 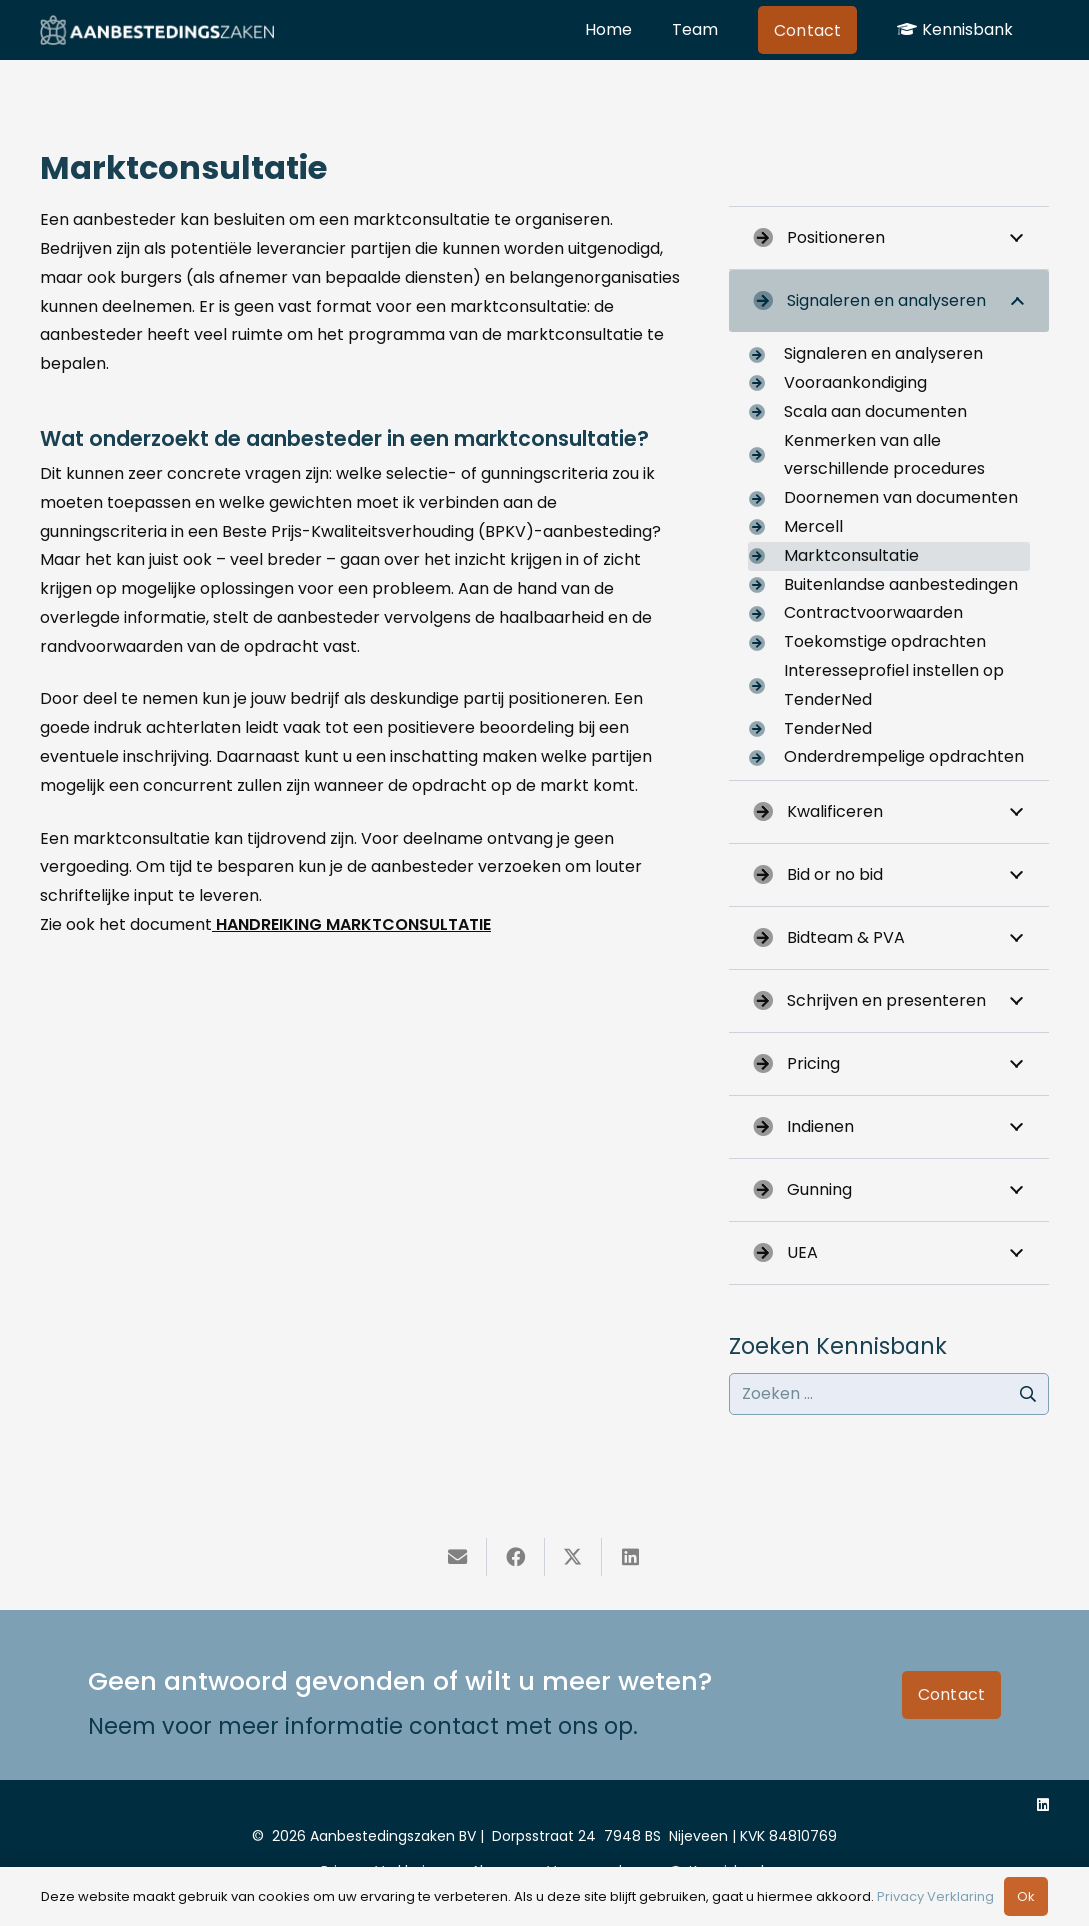 What do you see at coordinates (813, 526) in the screenshot?
I see `Mercell` at bounding box center [813, 526].